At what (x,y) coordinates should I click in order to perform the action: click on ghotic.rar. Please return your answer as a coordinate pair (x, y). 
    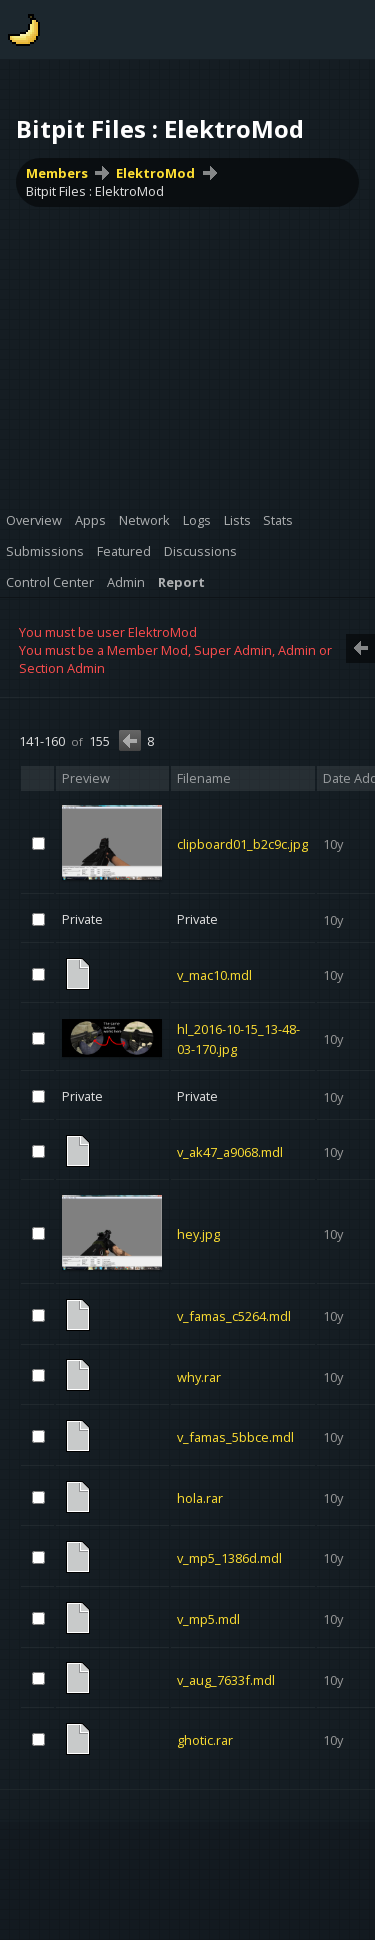
    Looking at the image, I should click on (205, 1740).